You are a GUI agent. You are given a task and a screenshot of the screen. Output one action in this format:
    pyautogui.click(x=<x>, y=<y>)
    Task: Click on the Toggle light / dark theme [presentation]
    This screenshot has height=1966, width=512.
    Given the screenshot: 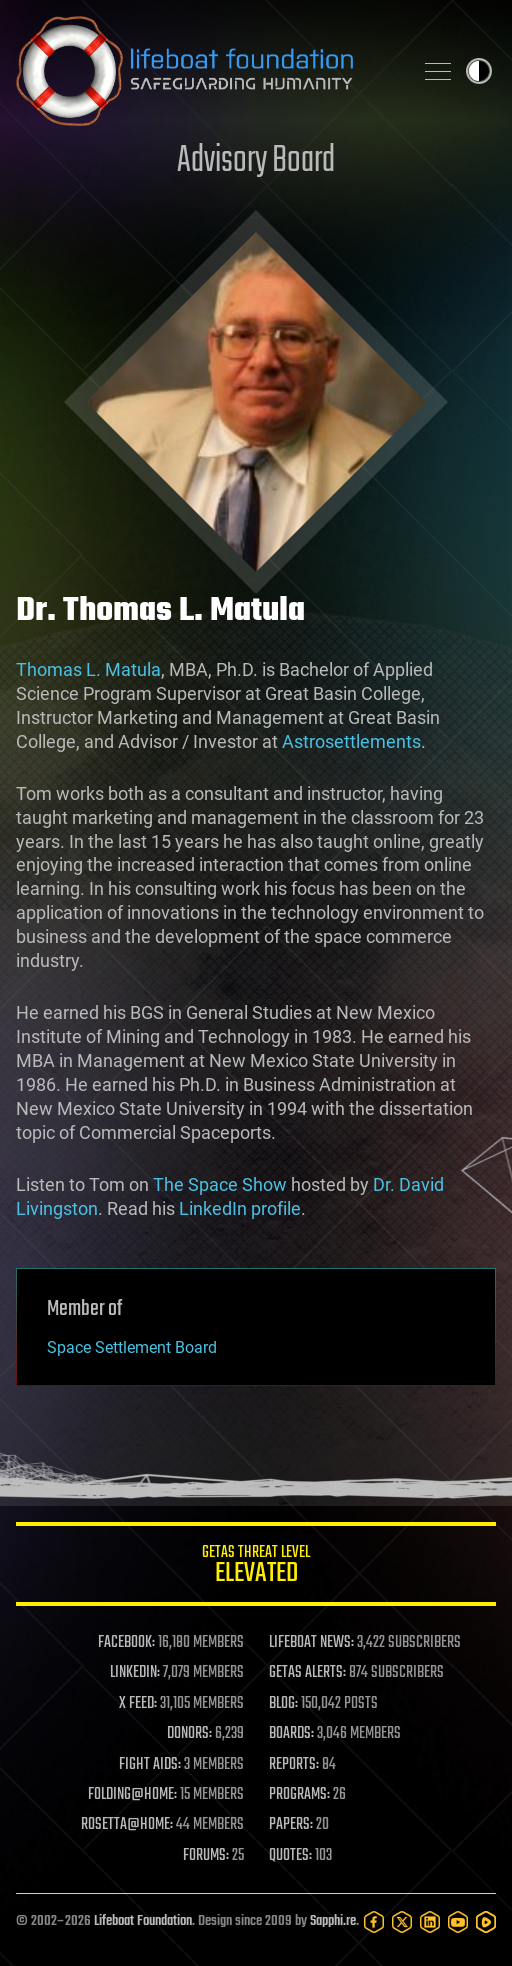 What is the action you would take?
    pyautogui.click(x=479, y=71)
    